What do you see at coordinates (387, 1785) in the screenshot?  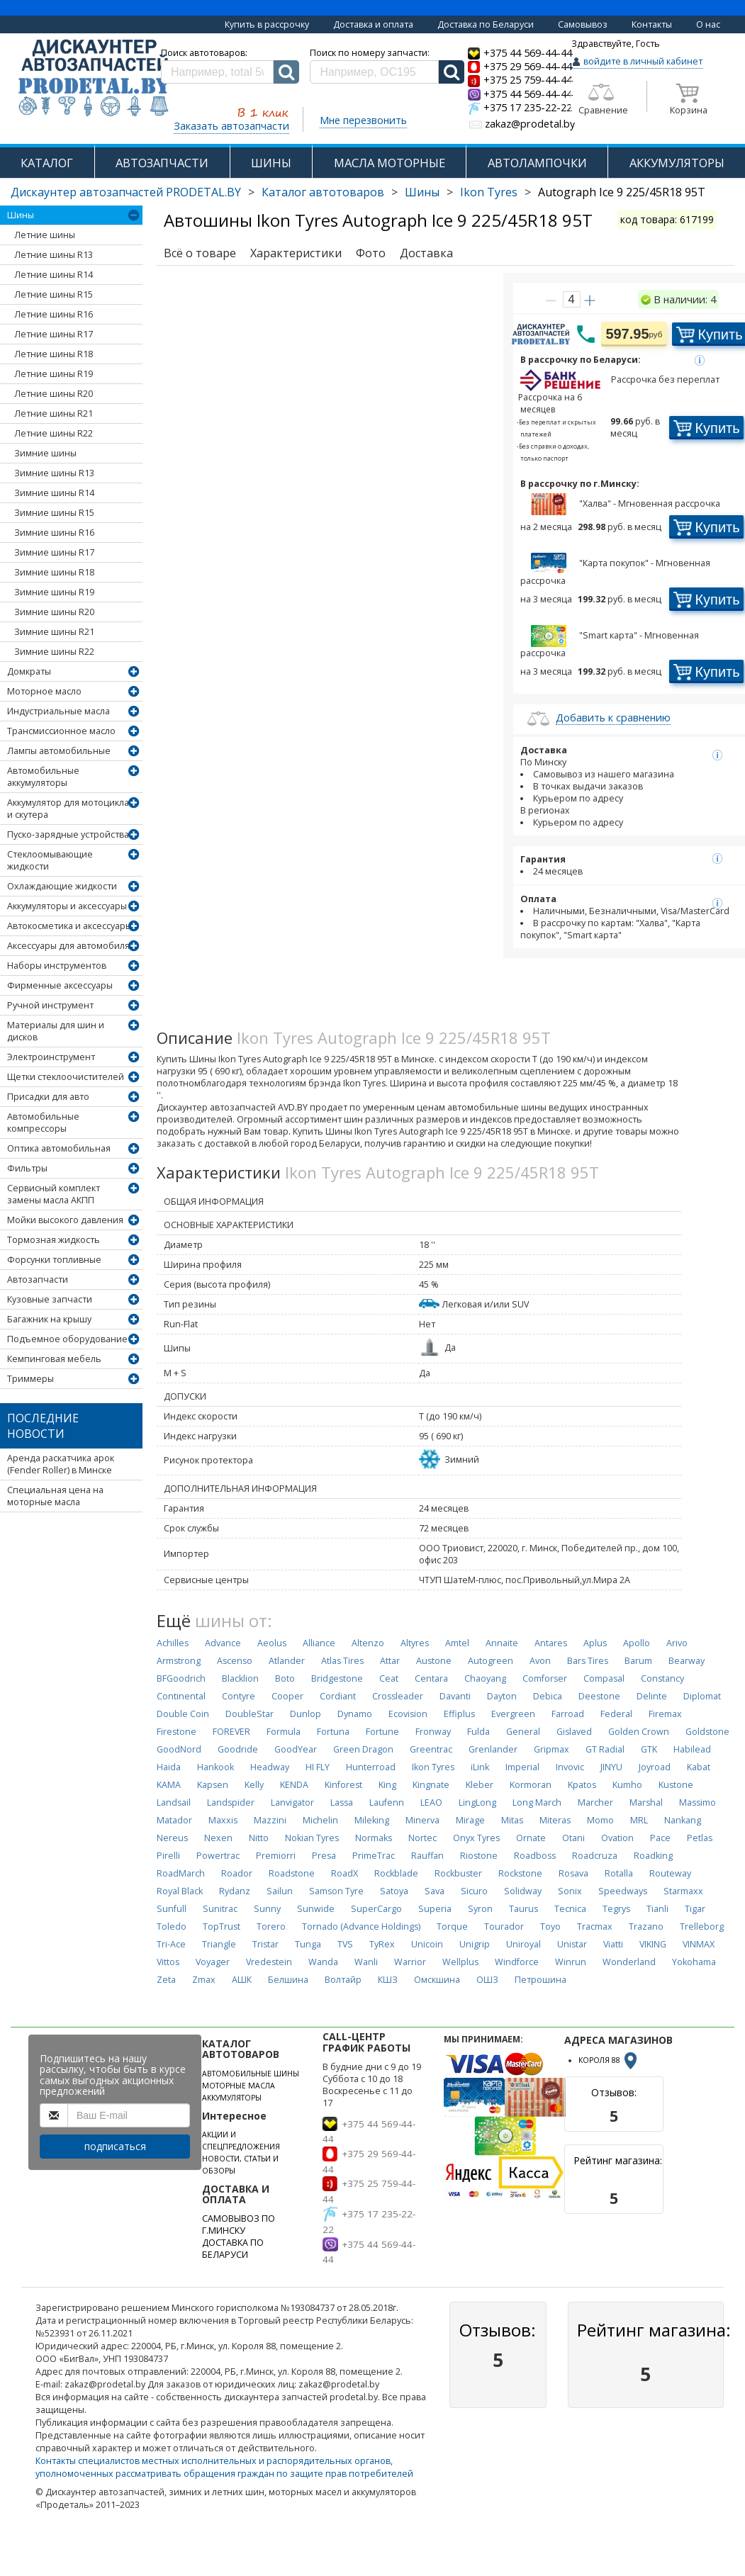 I see `King` at bounding box center [387, 1785].